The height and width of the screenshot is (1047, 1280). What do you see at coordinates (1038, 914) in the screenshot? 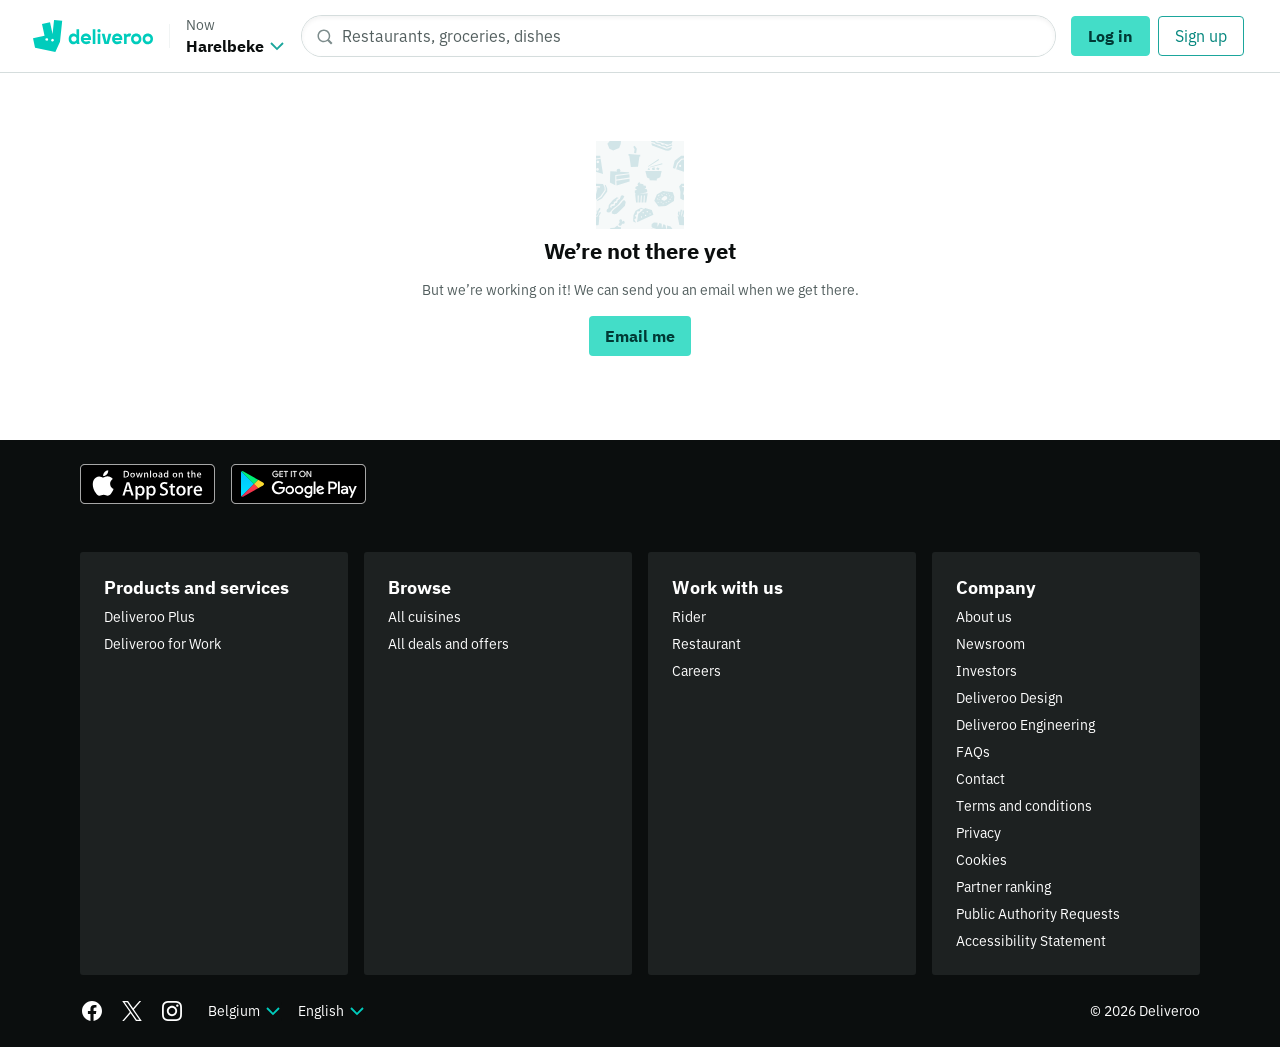
I see `Public Authority Requests` at bounding box center [1038, 914].